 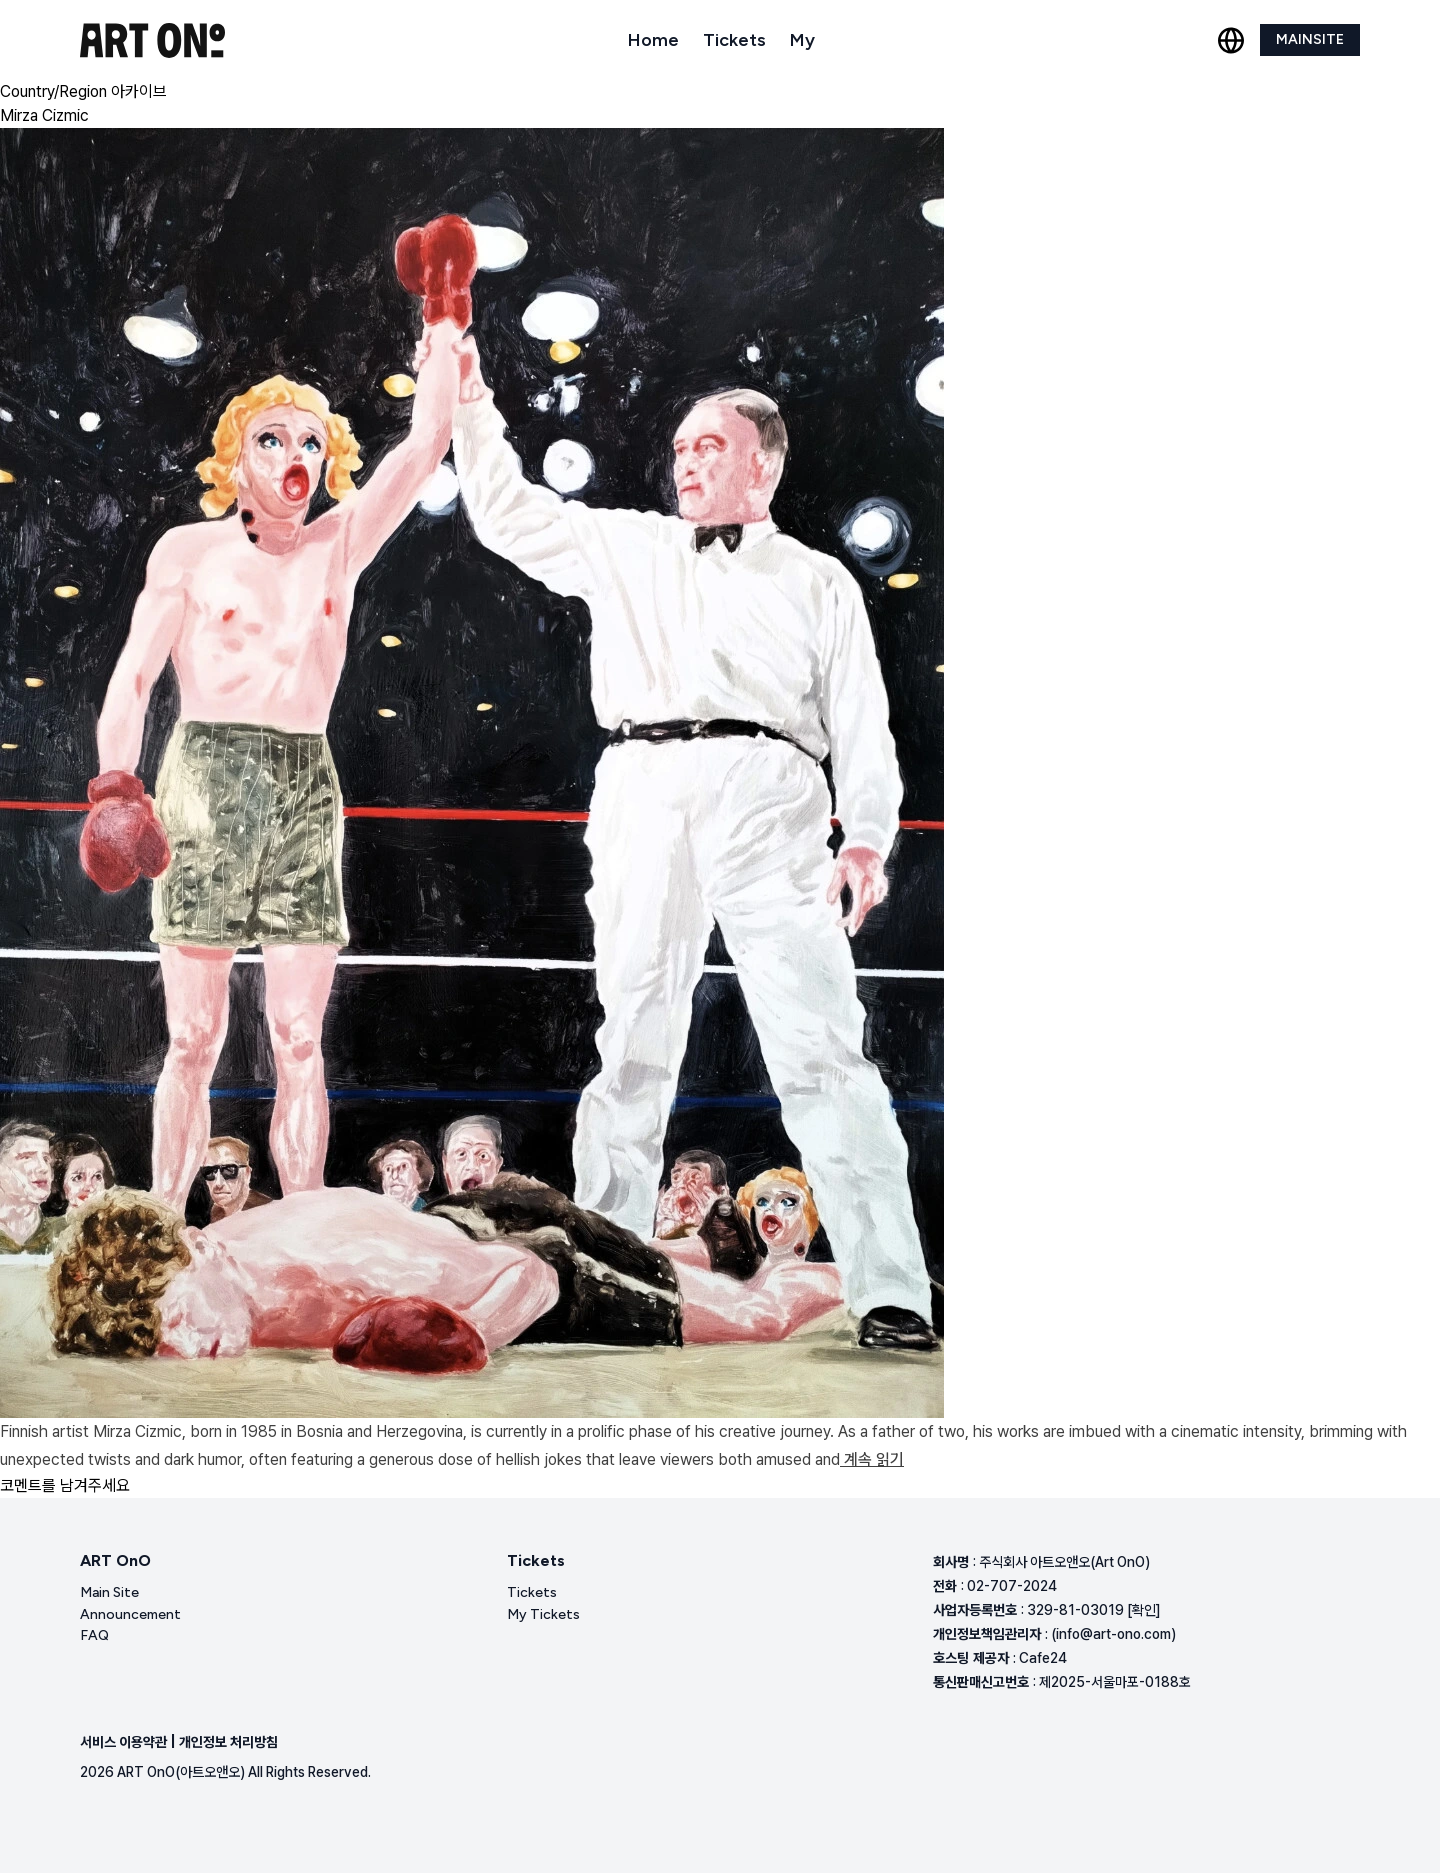 What do you see at coordinates (1144, 1610) in the screenshot?
I see `[확인]` at bounding box center [1144, 1610].